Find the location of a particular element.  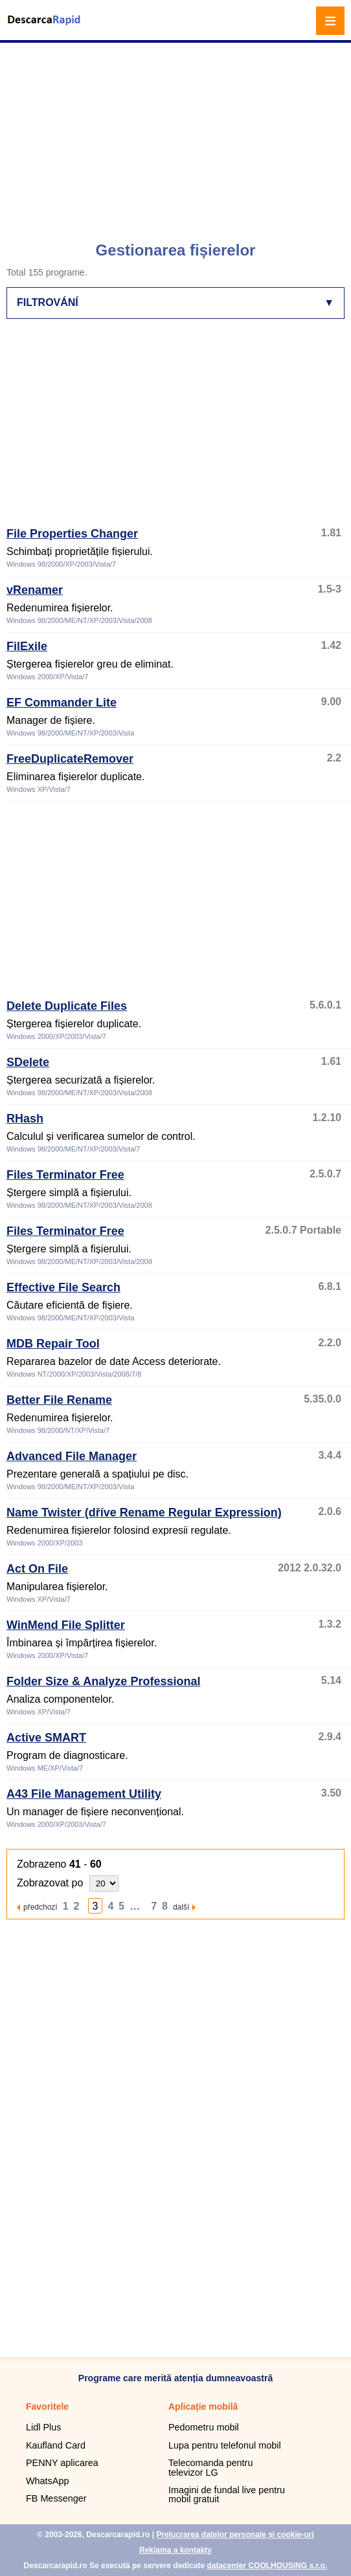

RHash is located at coordinates (24, 1118).